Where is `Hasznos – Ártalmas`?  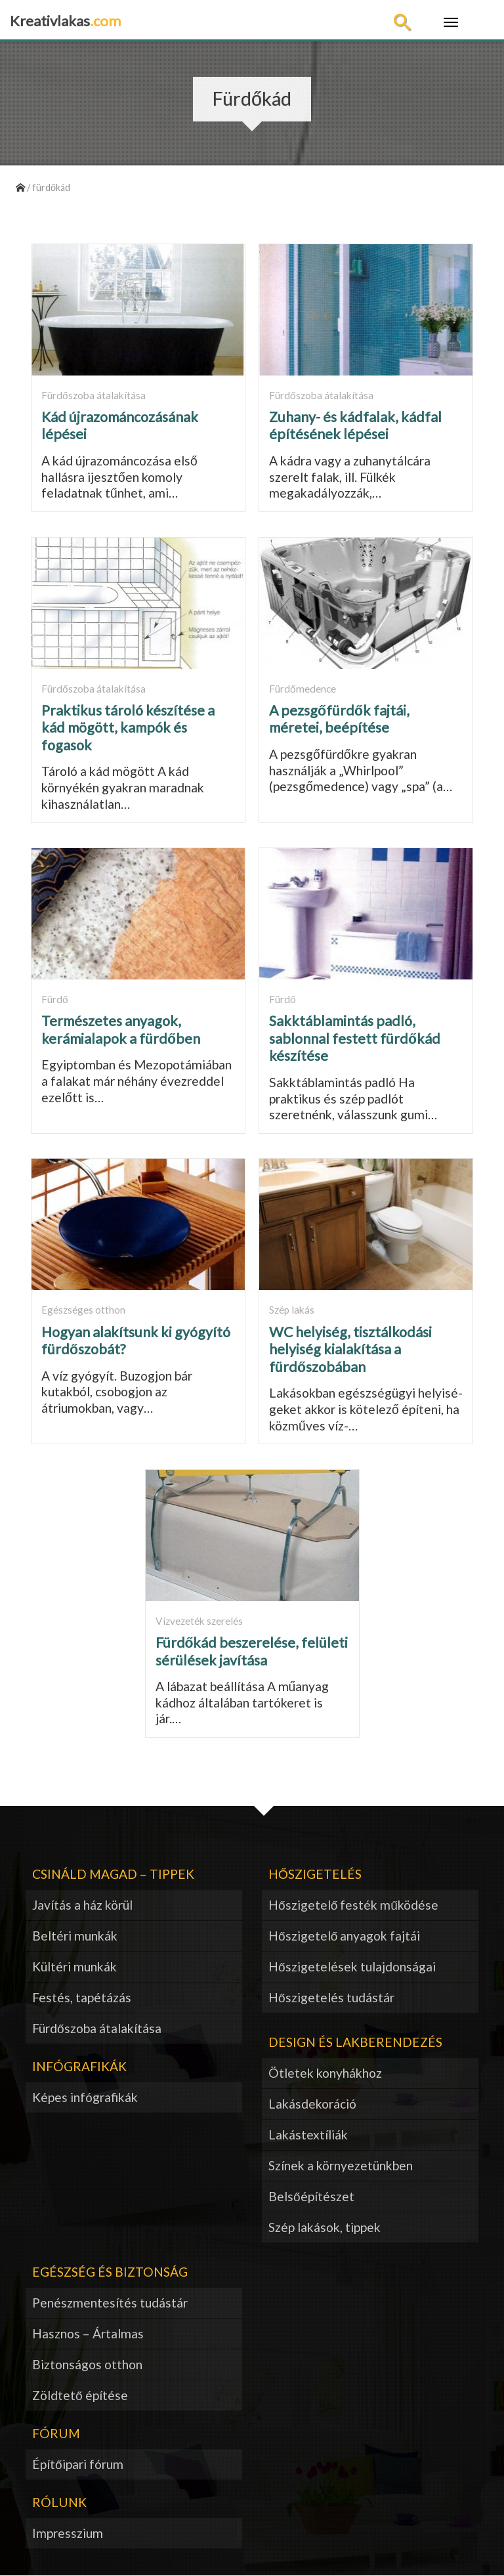
Hasznos – Ártalmas is located at coordinates (88, 2333).